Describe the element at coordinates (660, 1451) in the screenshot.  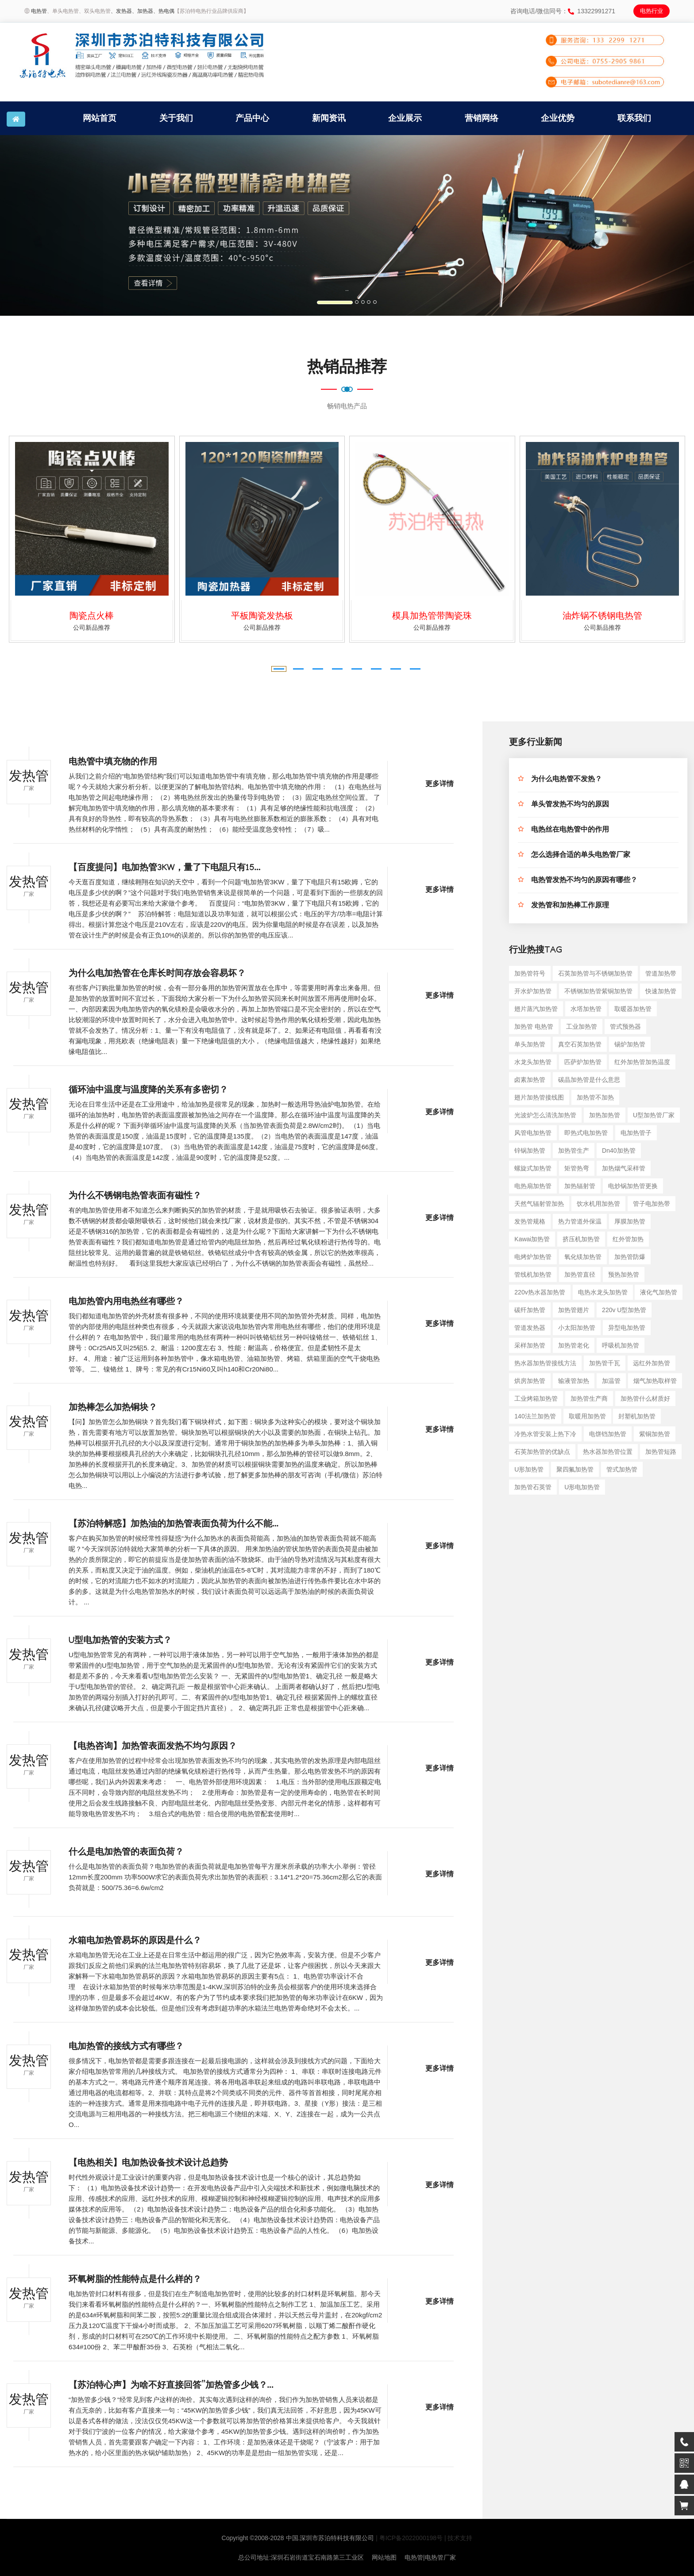
I see `加热管短路` at that location.